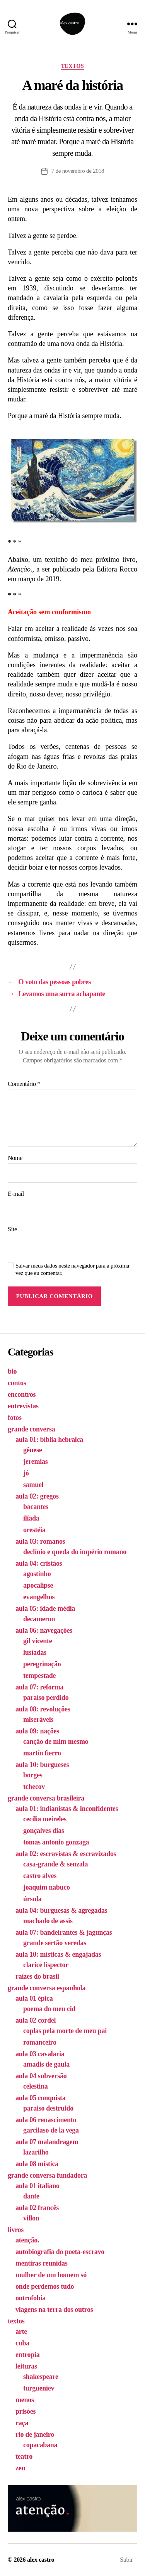 This screenshot has width=145, height=2576. Describe the element at coordinates (25, 2411) in the screenshot. I see `prisões` at that location.